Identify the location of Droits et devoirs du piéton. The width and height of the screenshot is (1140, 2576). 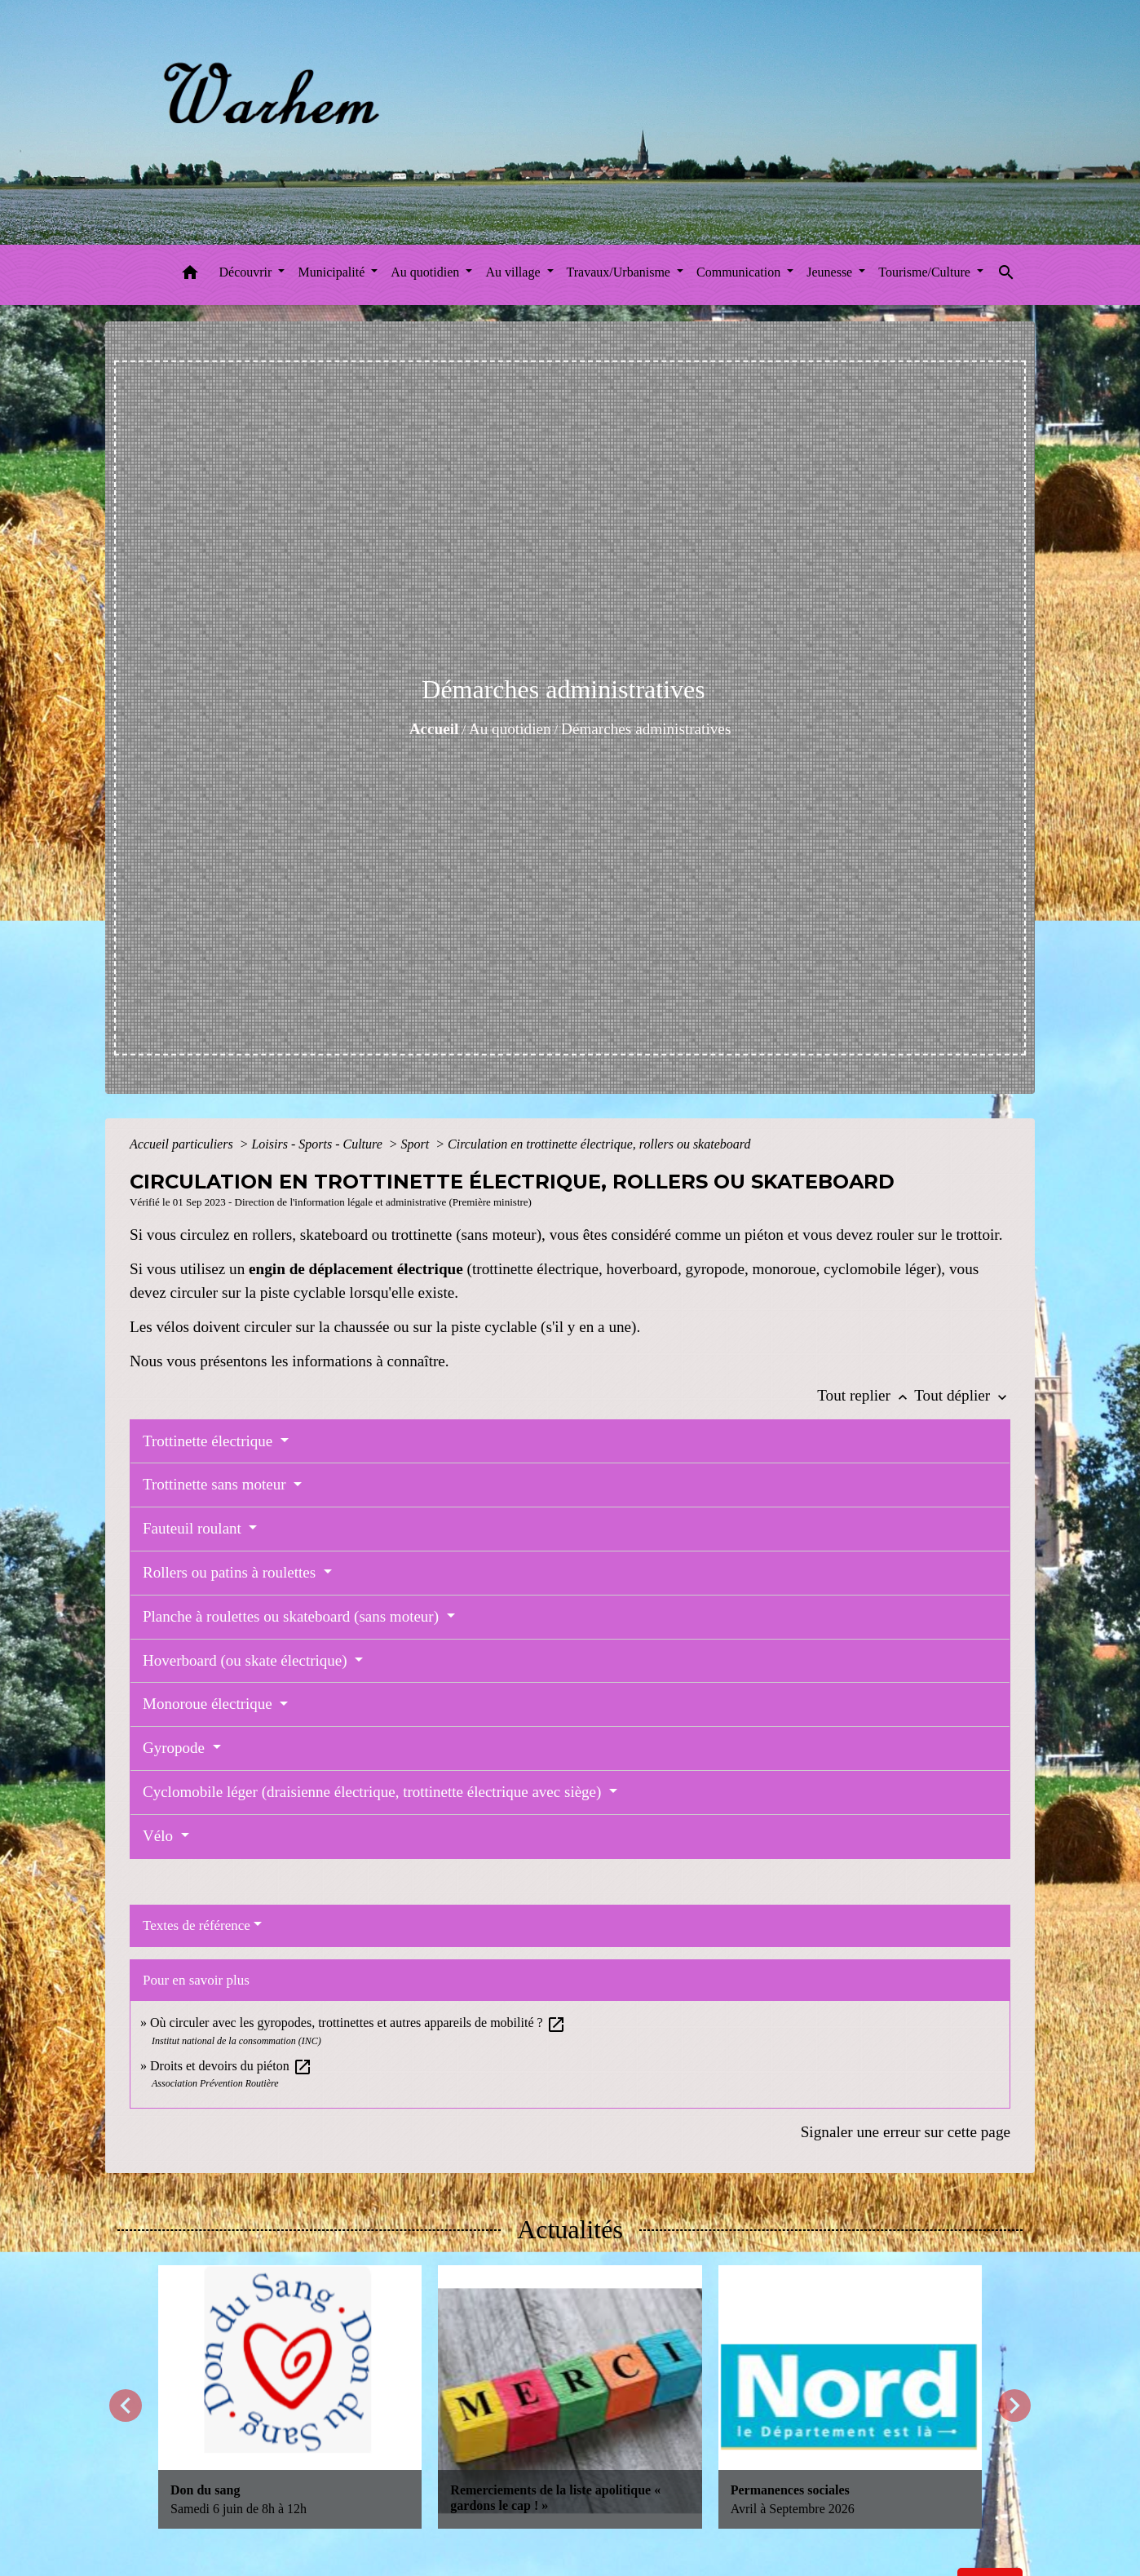
(231, 2066).